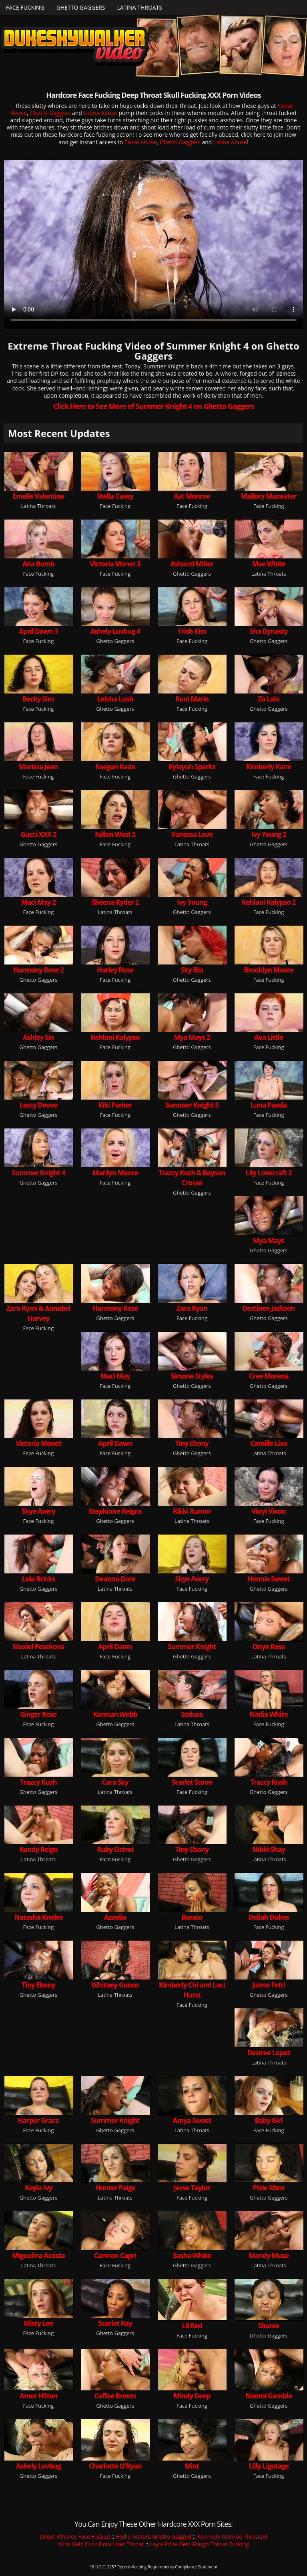 The width and height of the screenshot is (307, 2576). I want to click on Cara Sky, so click(115, 1782).